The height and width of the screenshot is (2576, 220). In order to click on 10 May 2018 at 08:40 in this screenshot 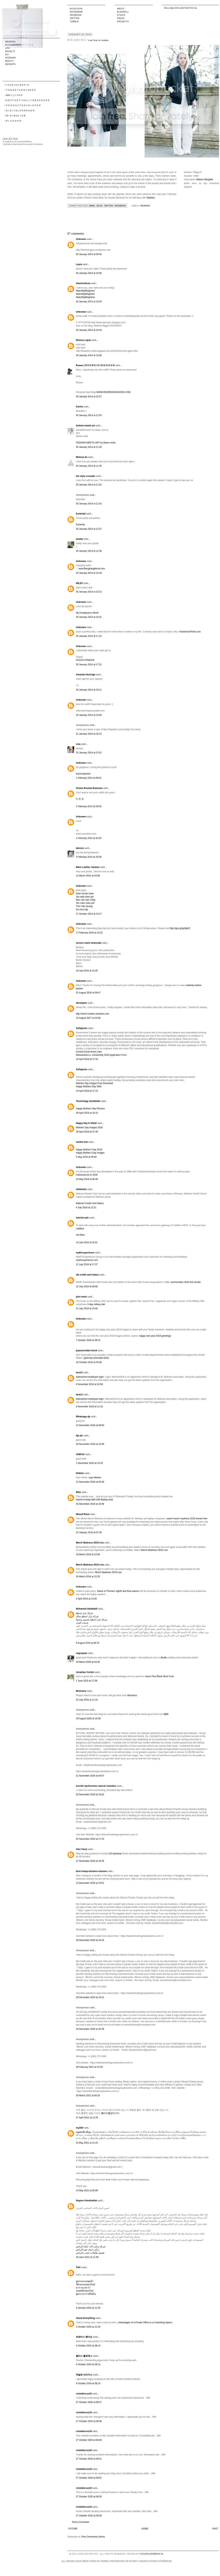, I will do `click(87, 1179)`.